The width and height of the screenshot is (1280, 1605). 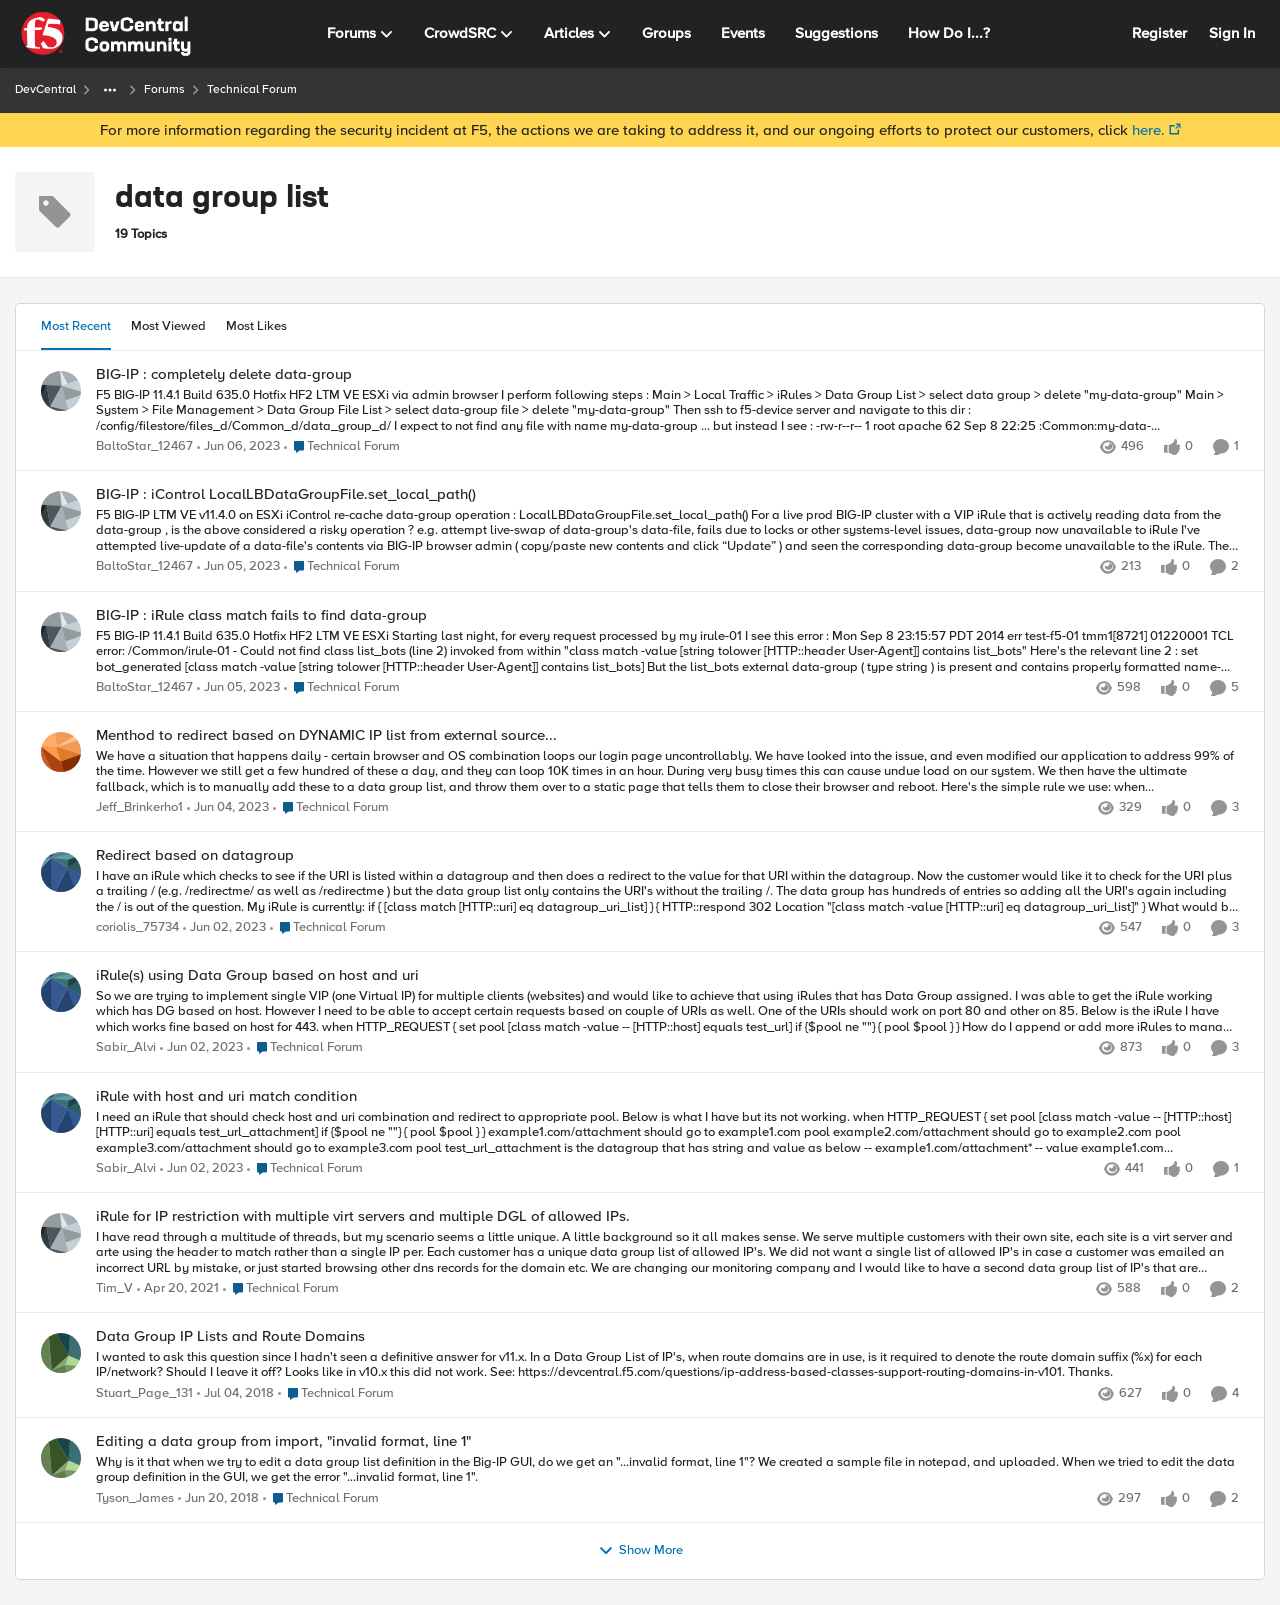 I want to click on [View Profile: Stuart_Page_131], so click(x=61, y=1353).